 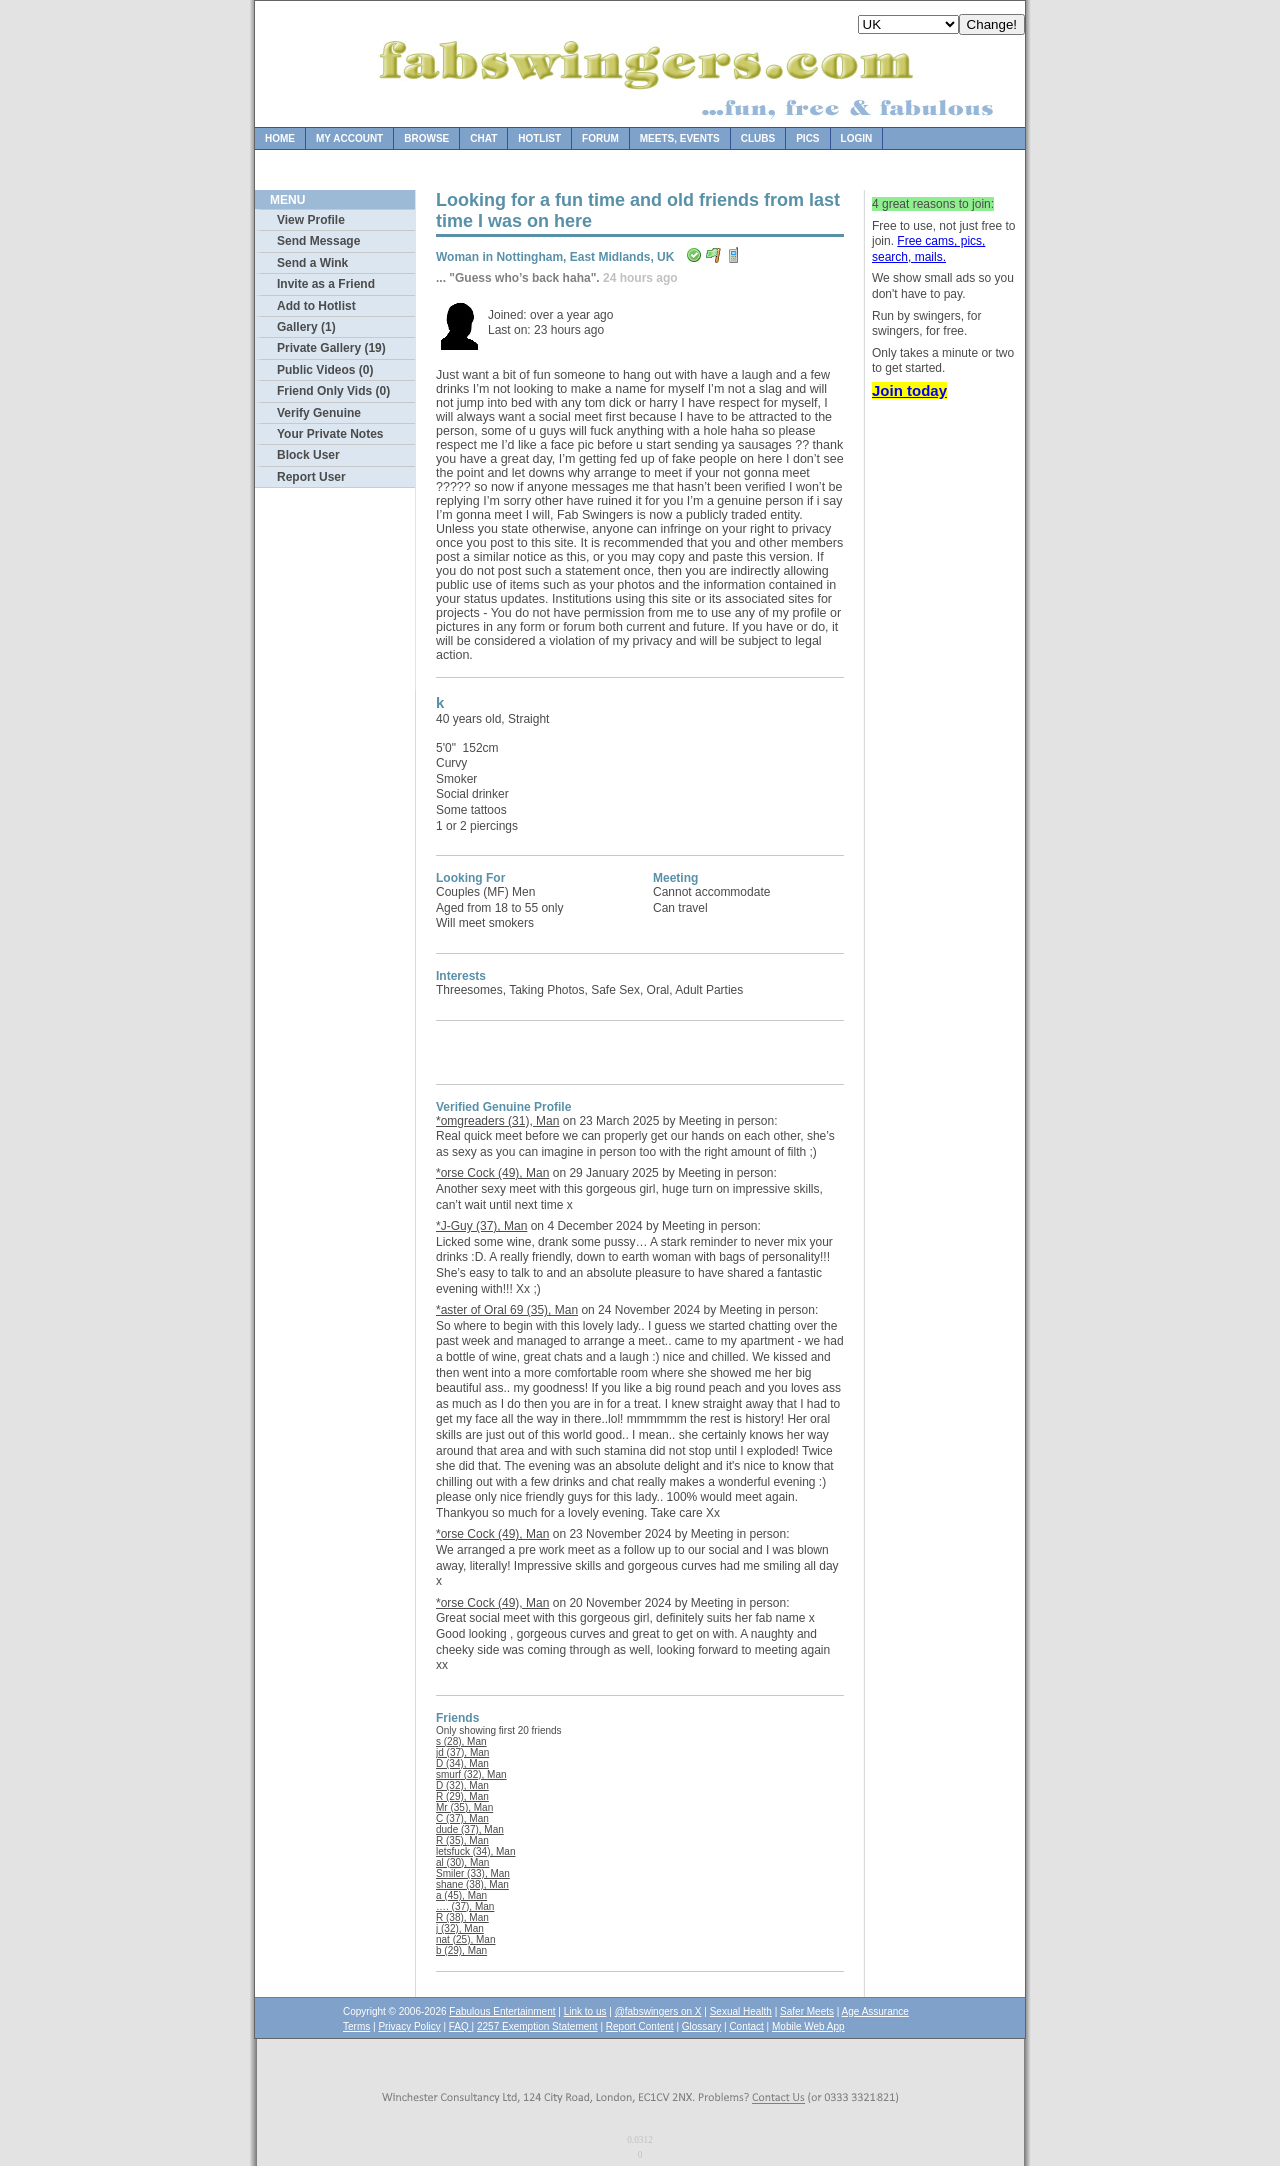 What do you see at coordinates (857, 138) in the screenshot?
I see `Login` at bounding box center [857, 138].